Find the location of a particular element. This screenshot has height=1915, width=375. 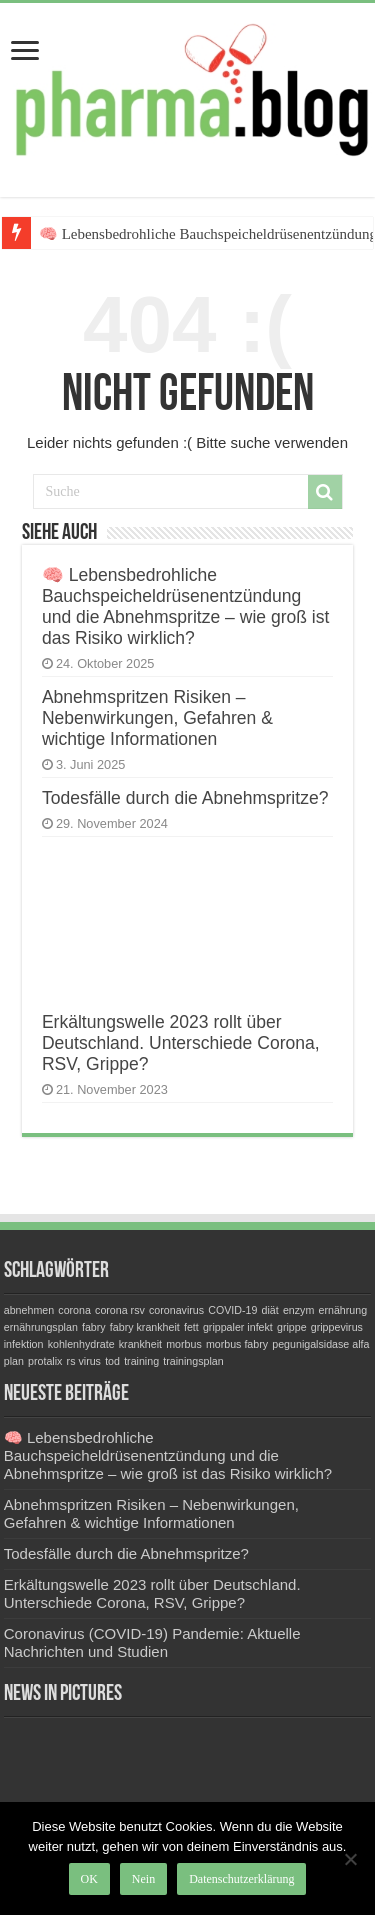

kohlenhydrate [kohlenhydrate (1 Eintrag)] is located at coordinates (81, 1344).